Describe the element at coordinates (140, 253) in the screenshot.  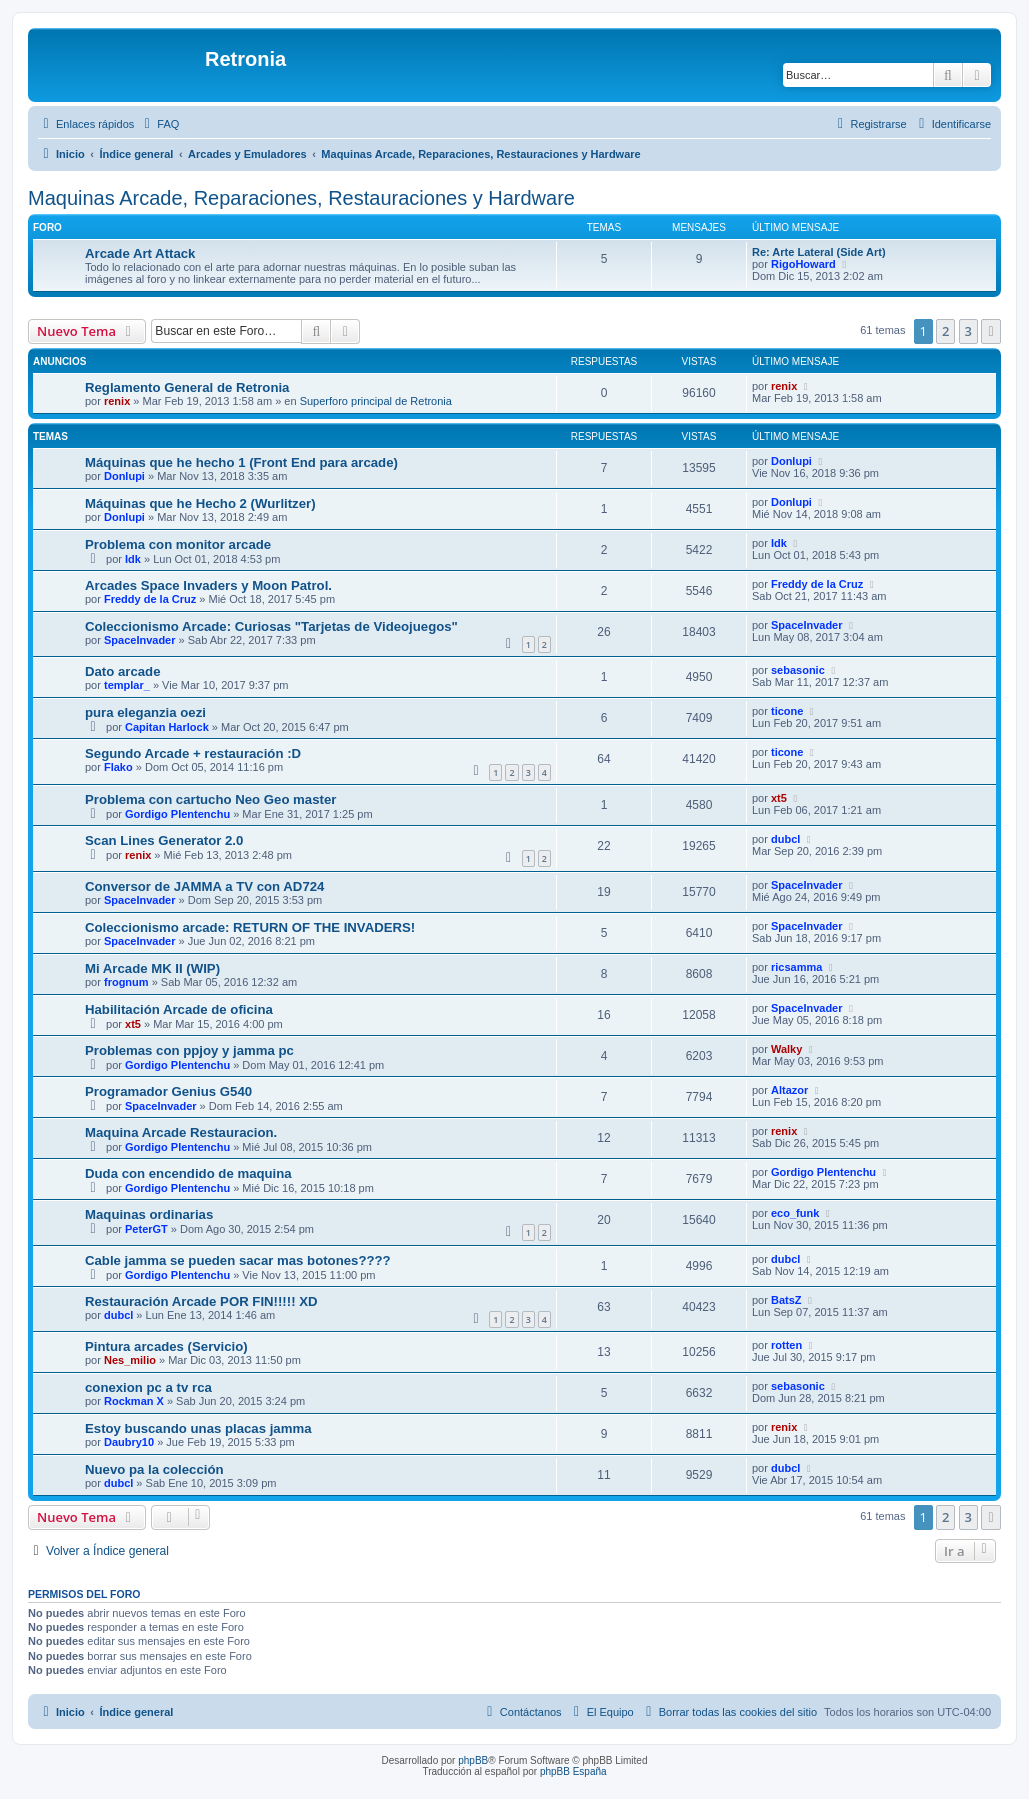
I see `Arcade Art Attack` at that location.